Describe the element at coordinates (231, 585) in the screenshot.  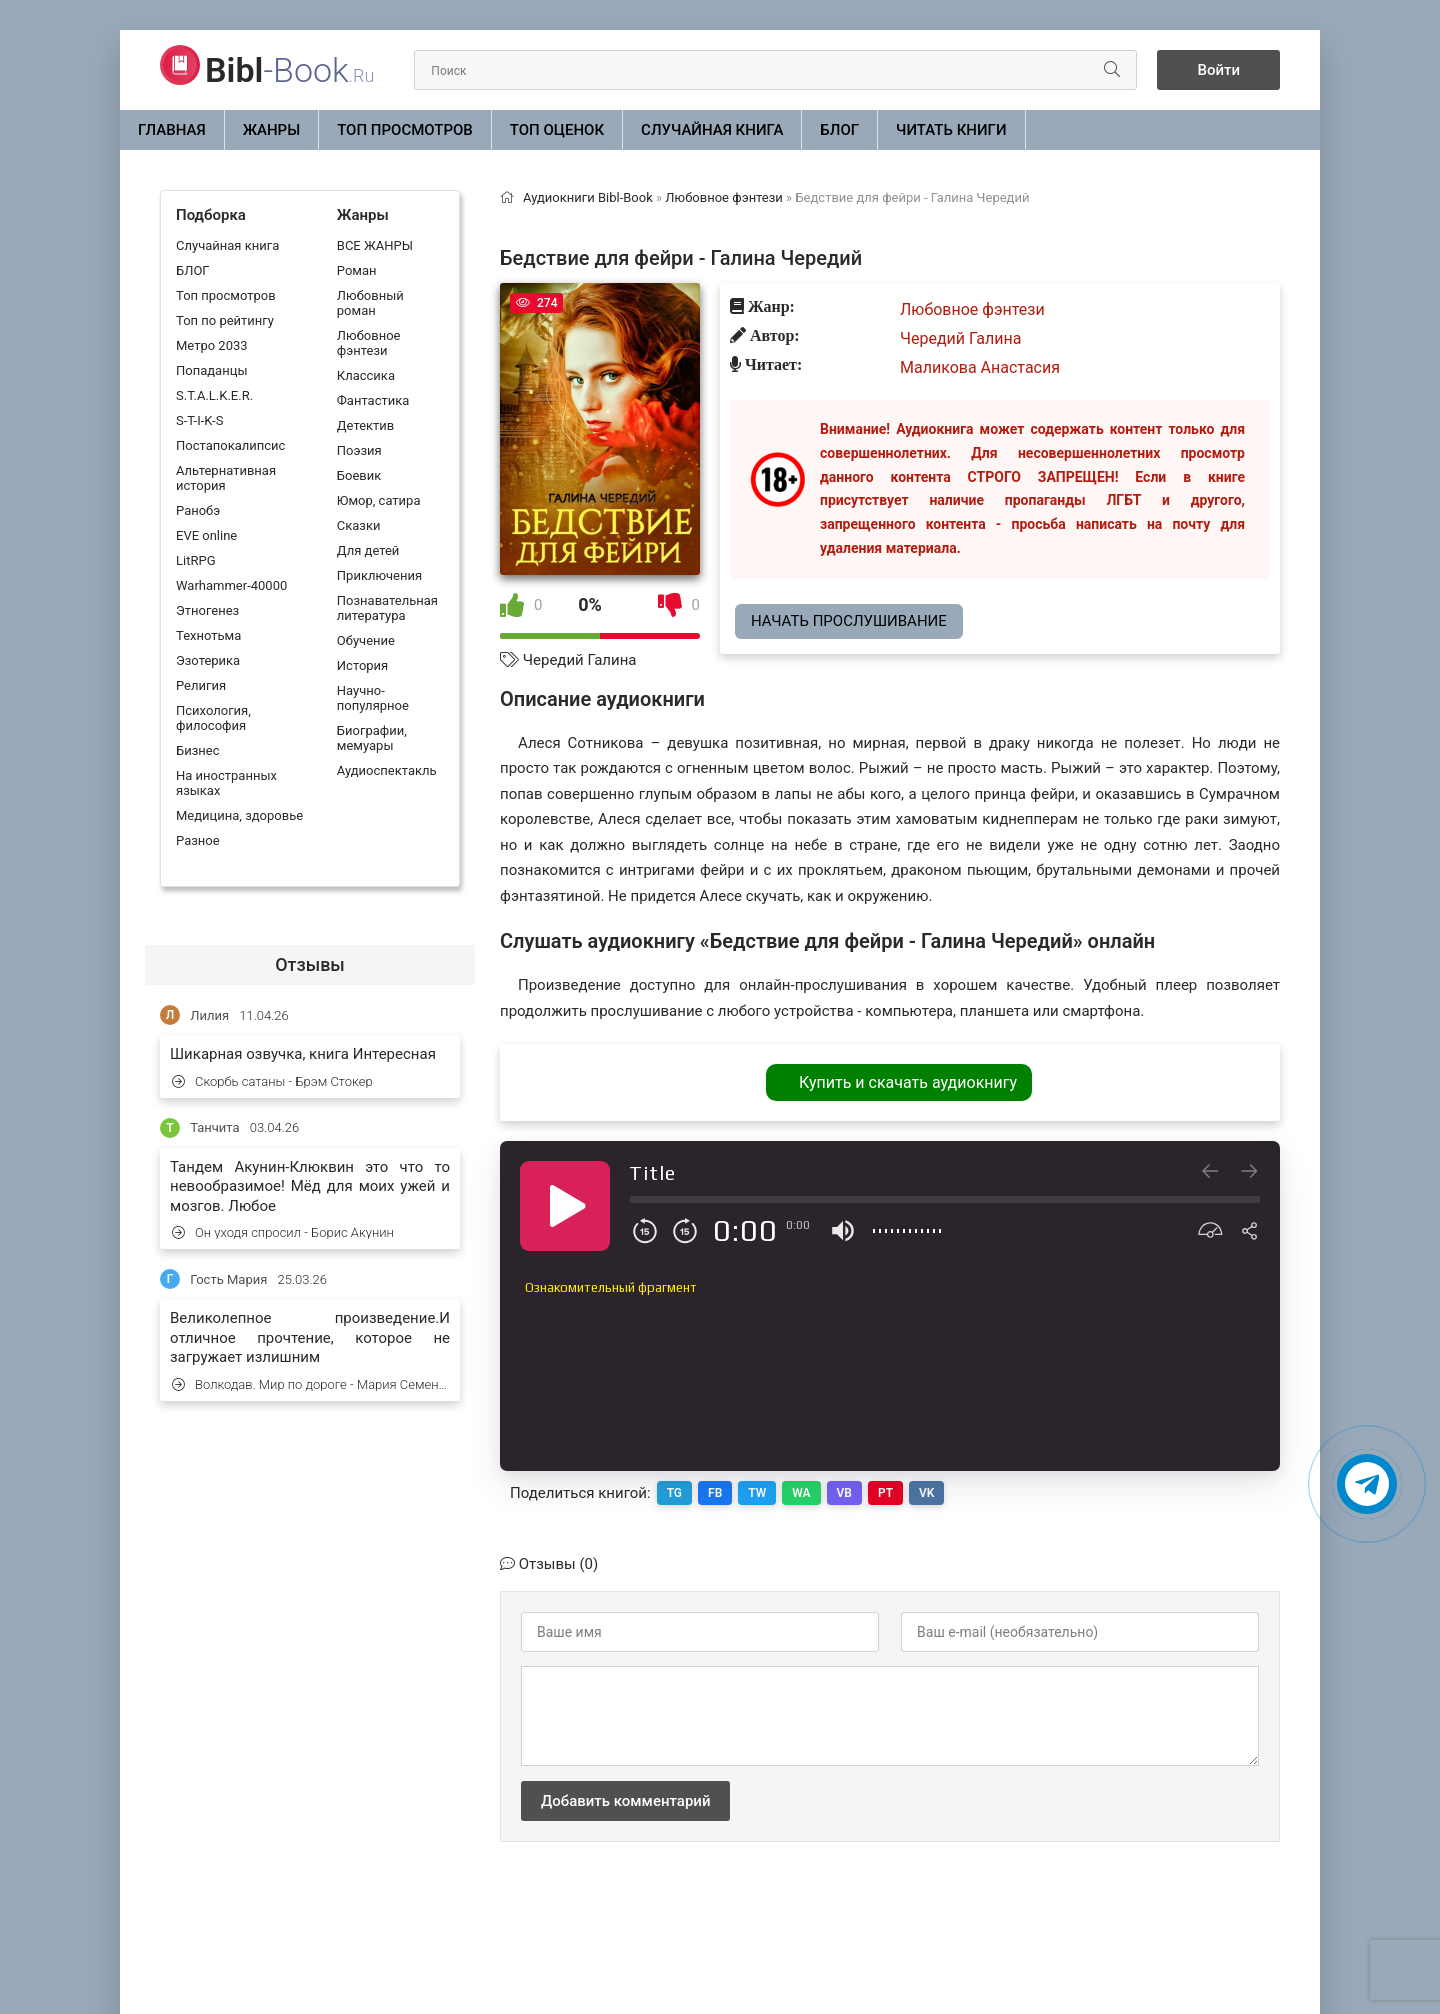
I see `Warhammer-40000` at that location.